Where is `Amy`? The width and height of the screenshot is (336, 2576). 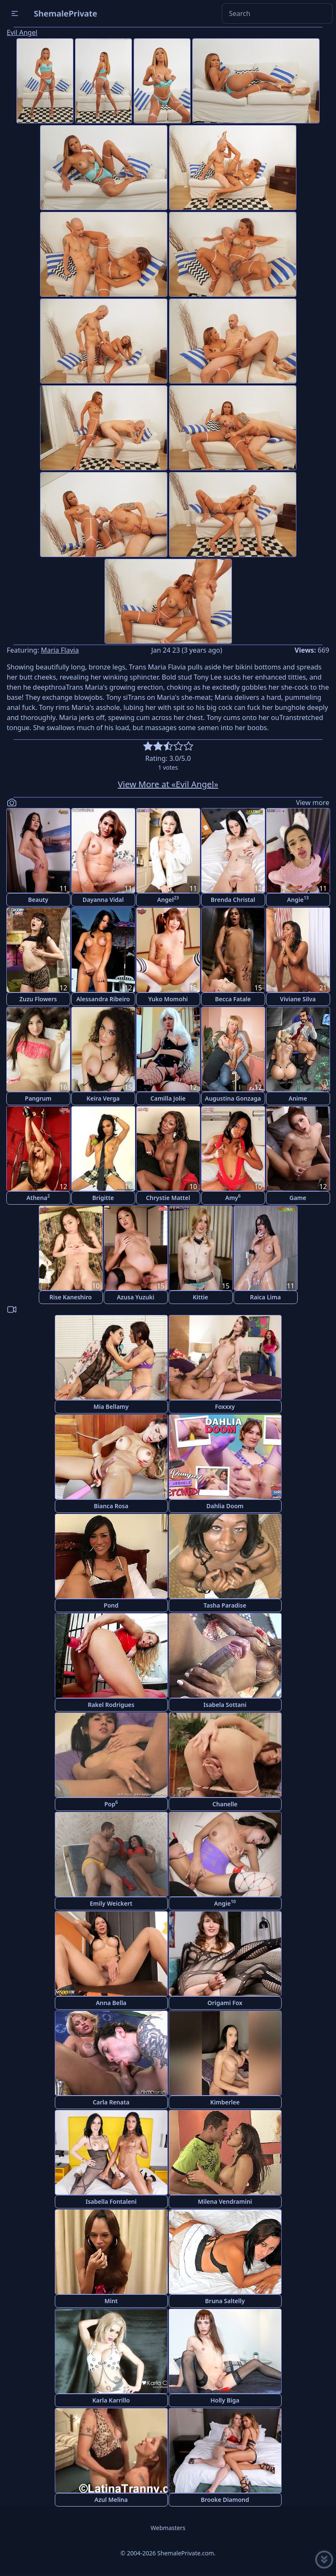
Amy is located at coordinates (233, 1197).